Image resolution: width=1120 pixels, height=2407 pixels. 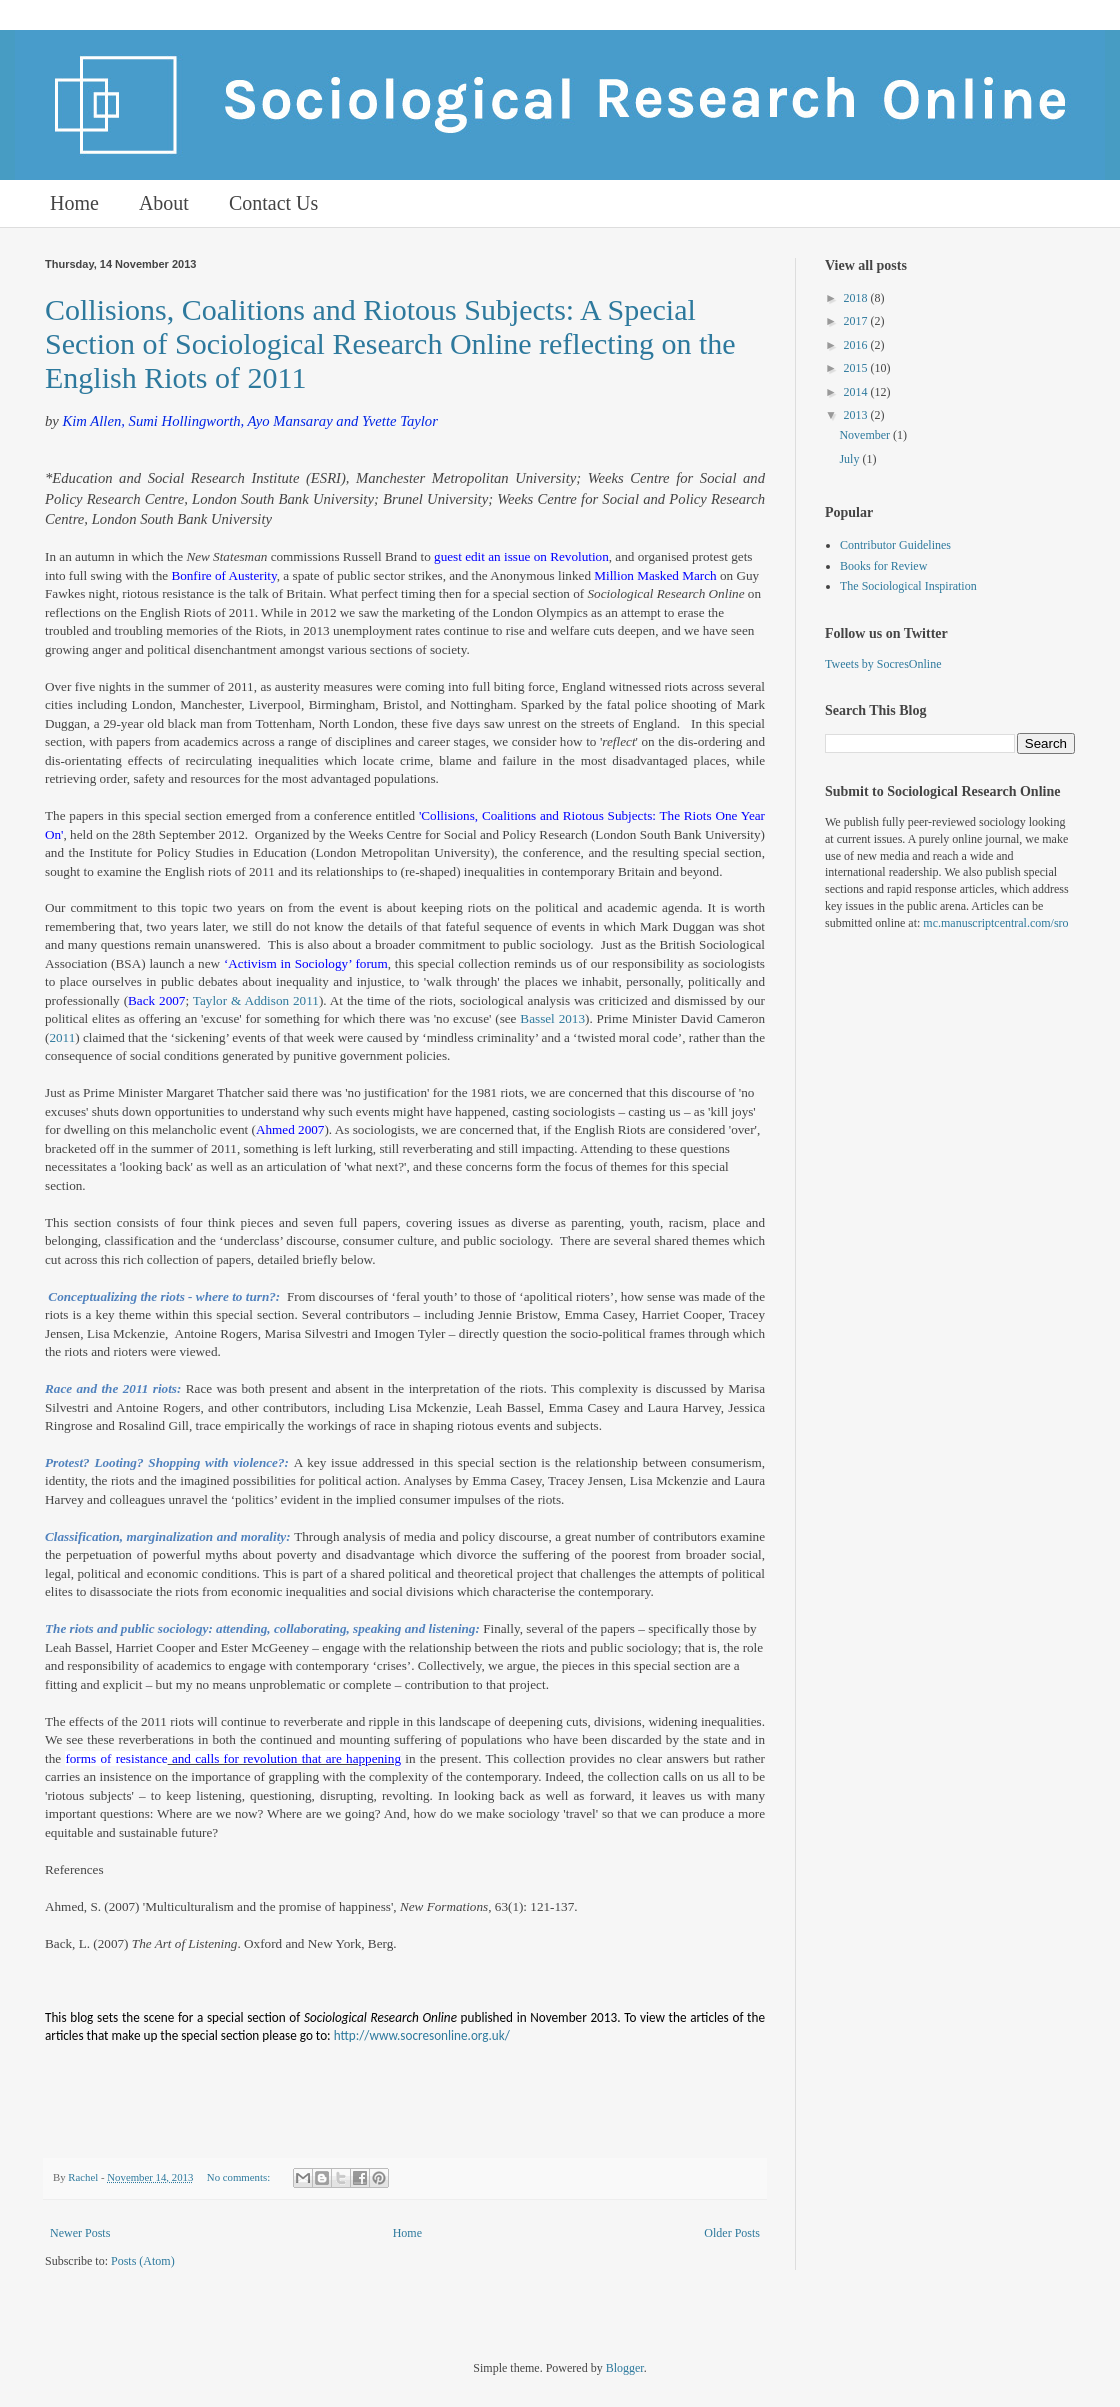 What do you see at coordinates (857, 298) in the screenshot?
I see `2018` at bounding box center [857, 298].